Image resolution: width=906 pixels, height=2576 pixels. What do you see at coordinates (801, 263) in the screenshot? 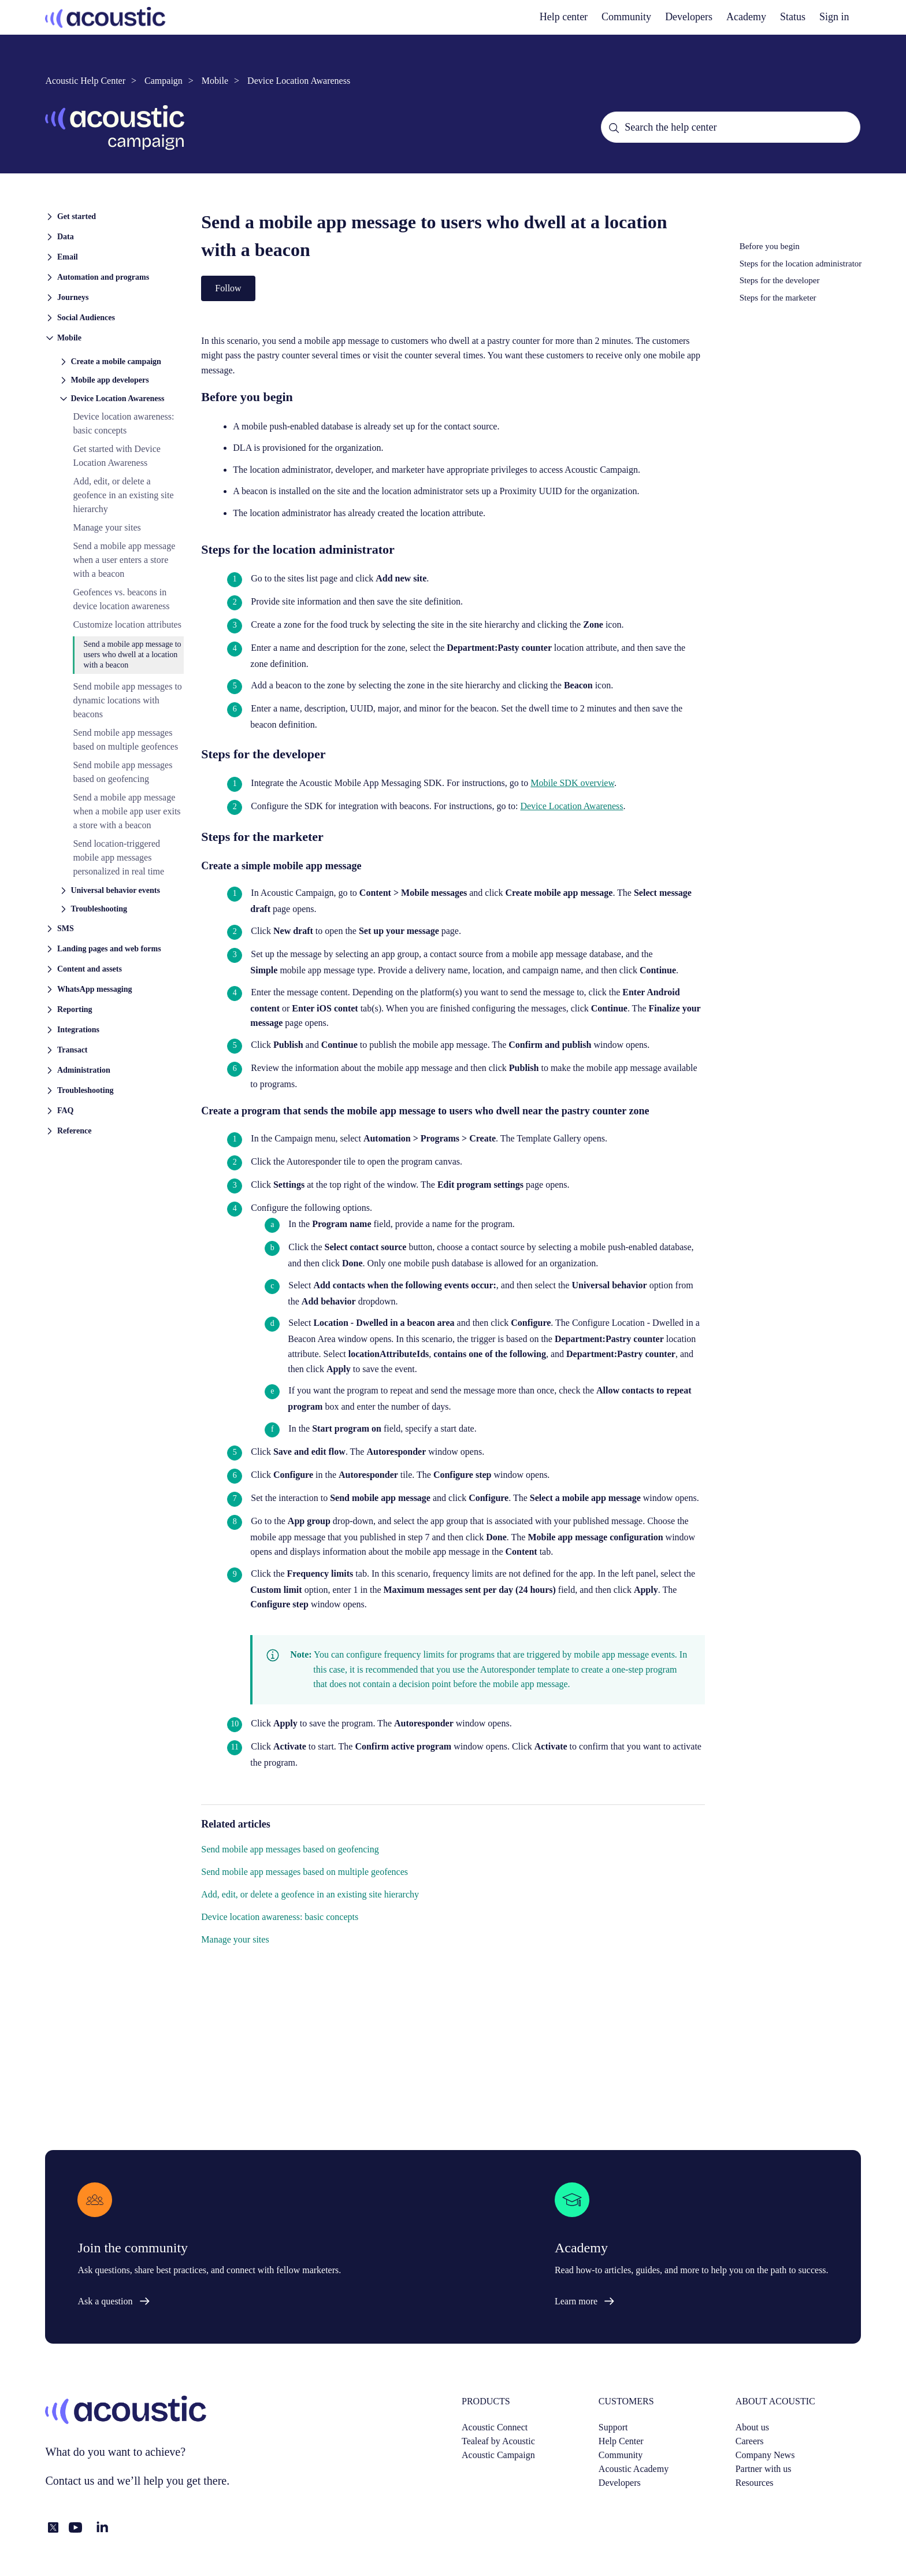
I see `Steps for the location administrator` at bounding box center [801, 263].